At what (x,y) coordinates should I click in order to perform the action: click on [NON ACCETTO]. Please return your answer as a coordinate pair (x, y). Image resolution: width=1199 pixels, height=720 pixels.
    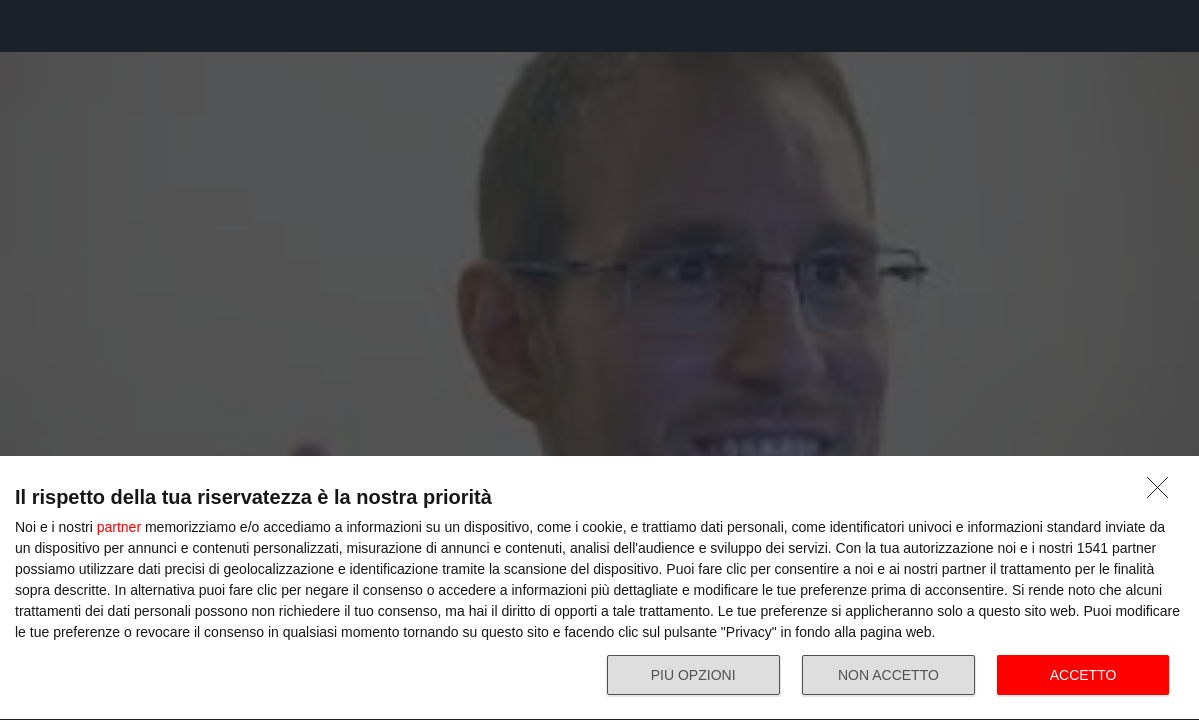
    Looking at the image, I should click on (1163, 493).